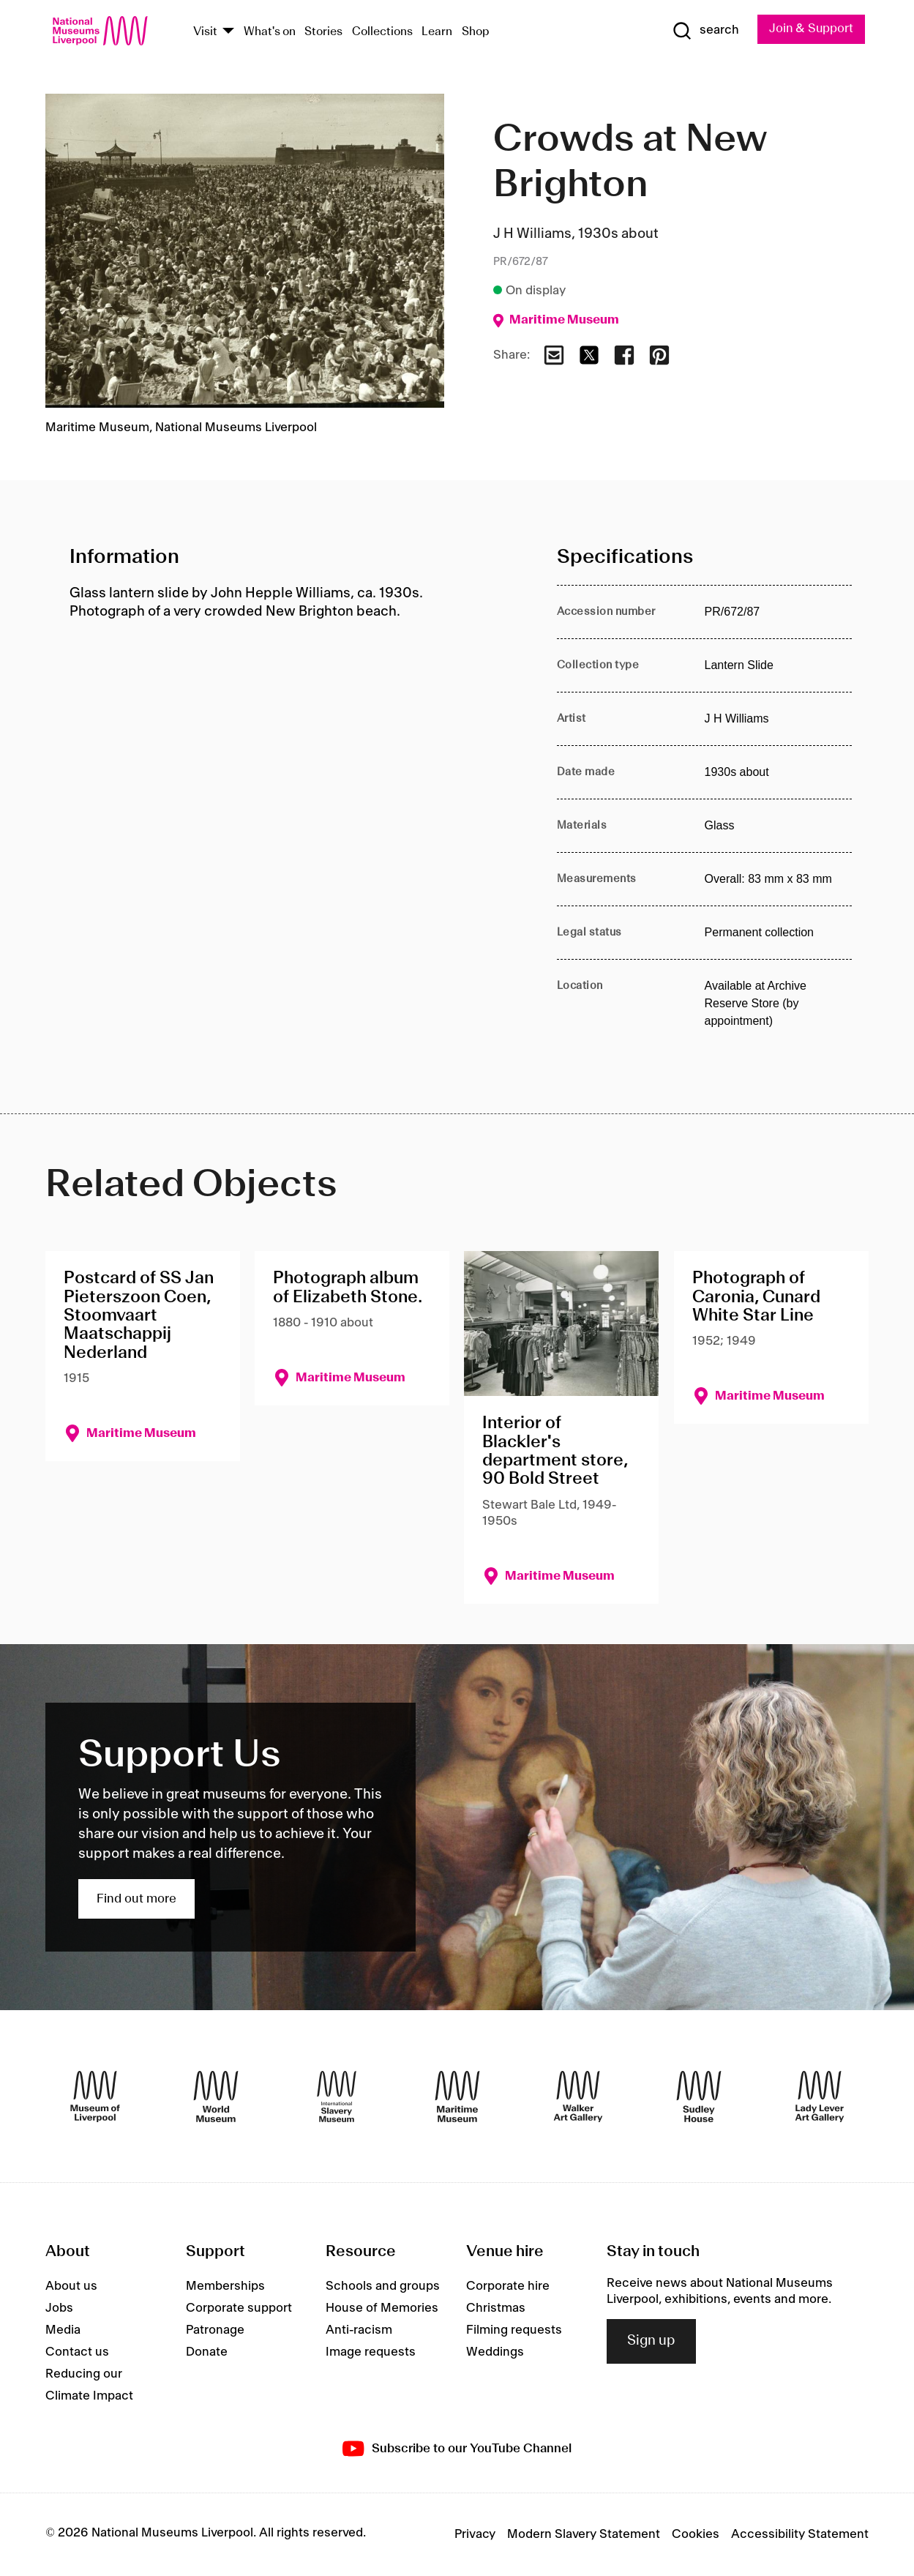 This screenshot has width=914, height=2576. Describe the element at coordinates (336, 2096) in the screenshot. I see `[International Slavery Museum]` at that location.